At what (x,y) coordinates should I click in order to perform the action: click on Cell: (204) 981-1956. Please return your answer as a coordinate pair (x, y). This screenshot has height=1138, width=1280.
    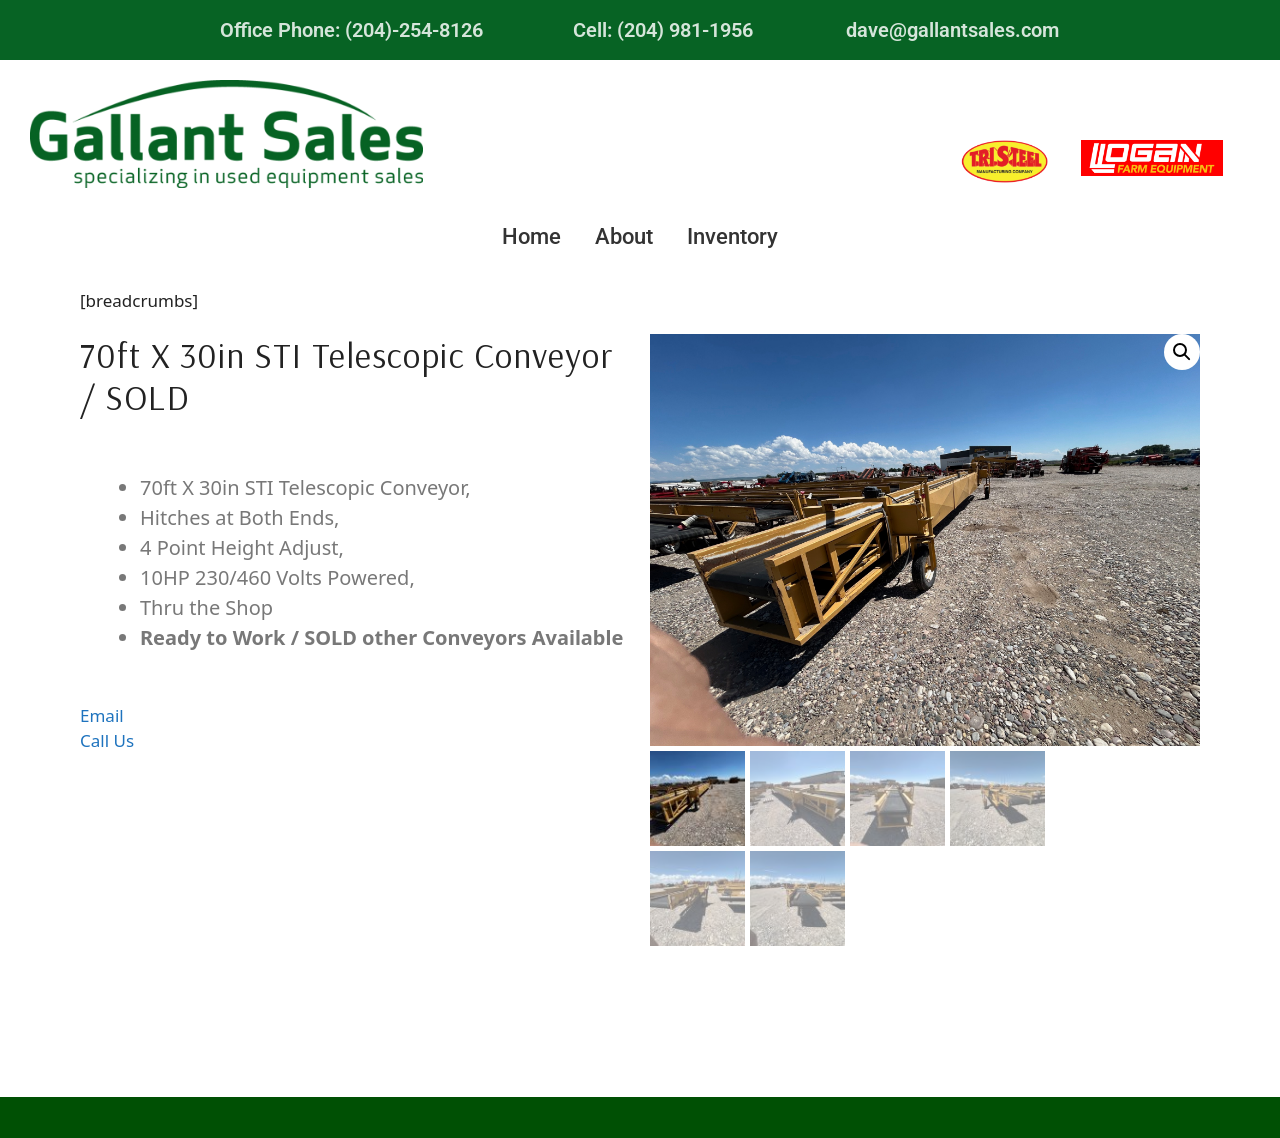
    Looking at the image, I should click on (663, 30).